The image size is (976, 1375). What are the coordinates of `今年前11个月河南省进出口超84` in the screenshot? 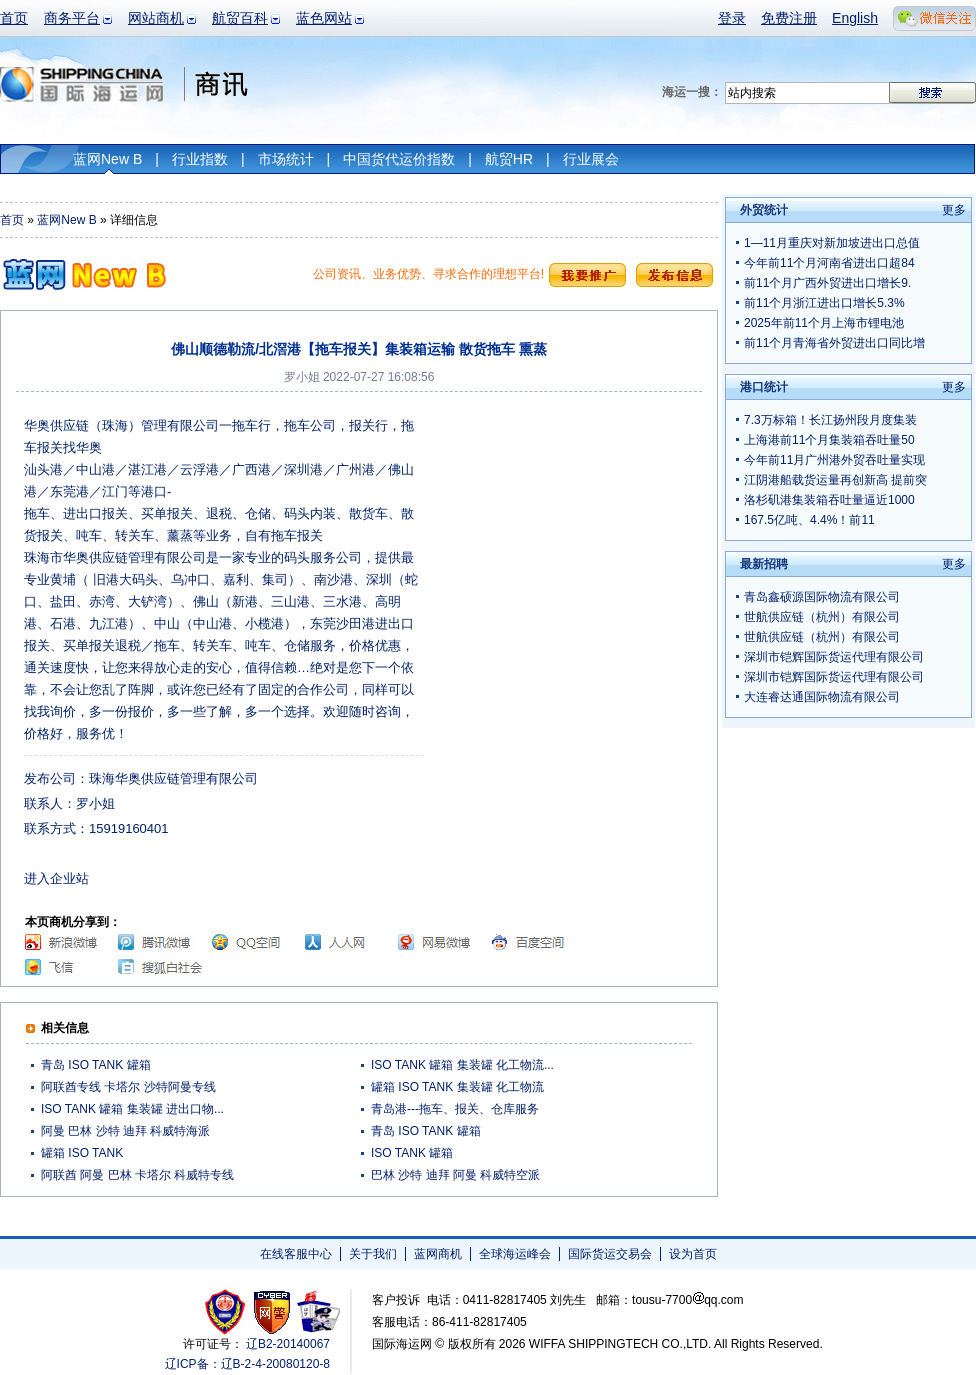 It's located at (829, 263).